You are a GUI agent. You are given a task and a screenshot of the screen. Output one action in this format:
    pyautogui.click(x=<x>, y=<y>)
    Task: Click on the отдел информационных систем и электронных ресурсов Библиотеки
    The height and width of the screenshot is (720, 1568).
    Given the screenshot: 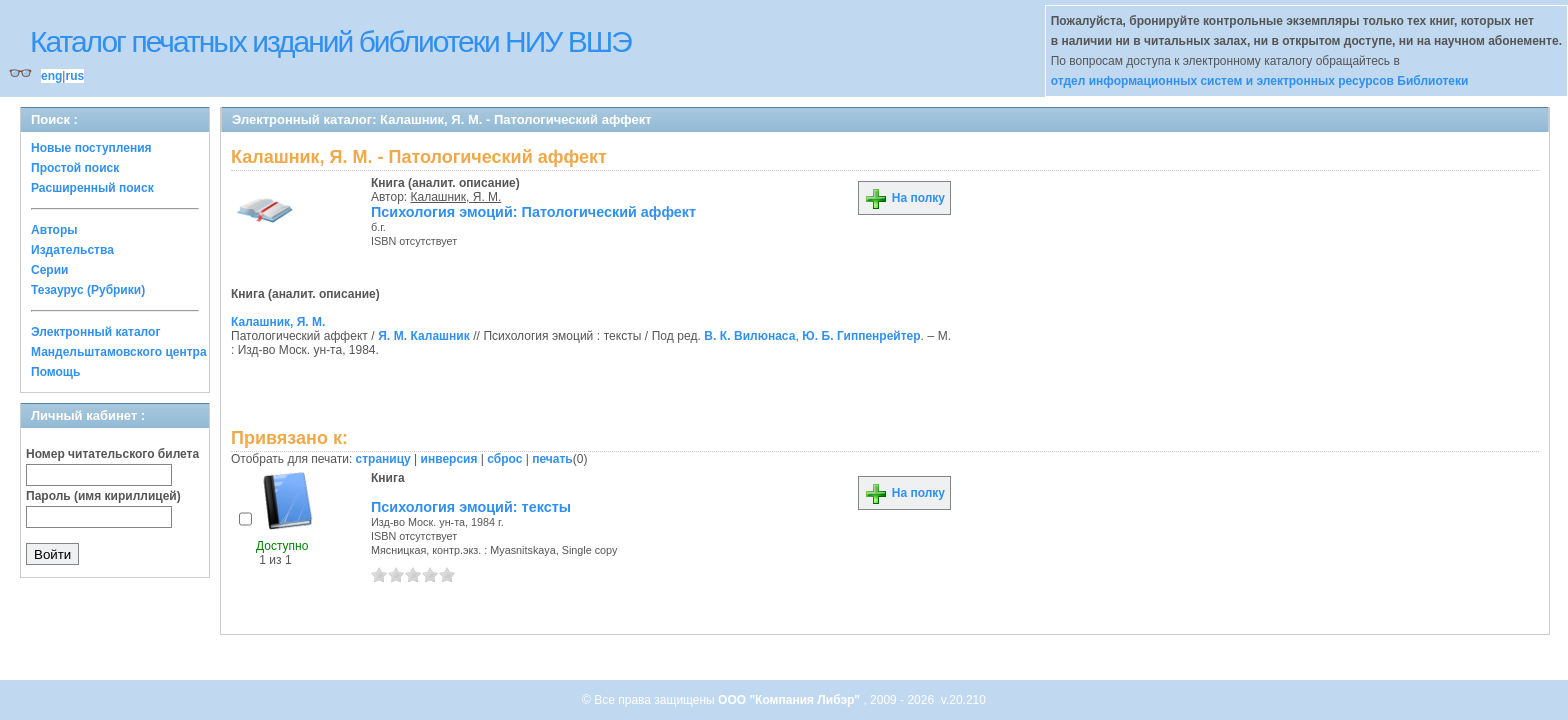 What is the action you would take?
    pyautogui.click(x=1260, y=81)
    